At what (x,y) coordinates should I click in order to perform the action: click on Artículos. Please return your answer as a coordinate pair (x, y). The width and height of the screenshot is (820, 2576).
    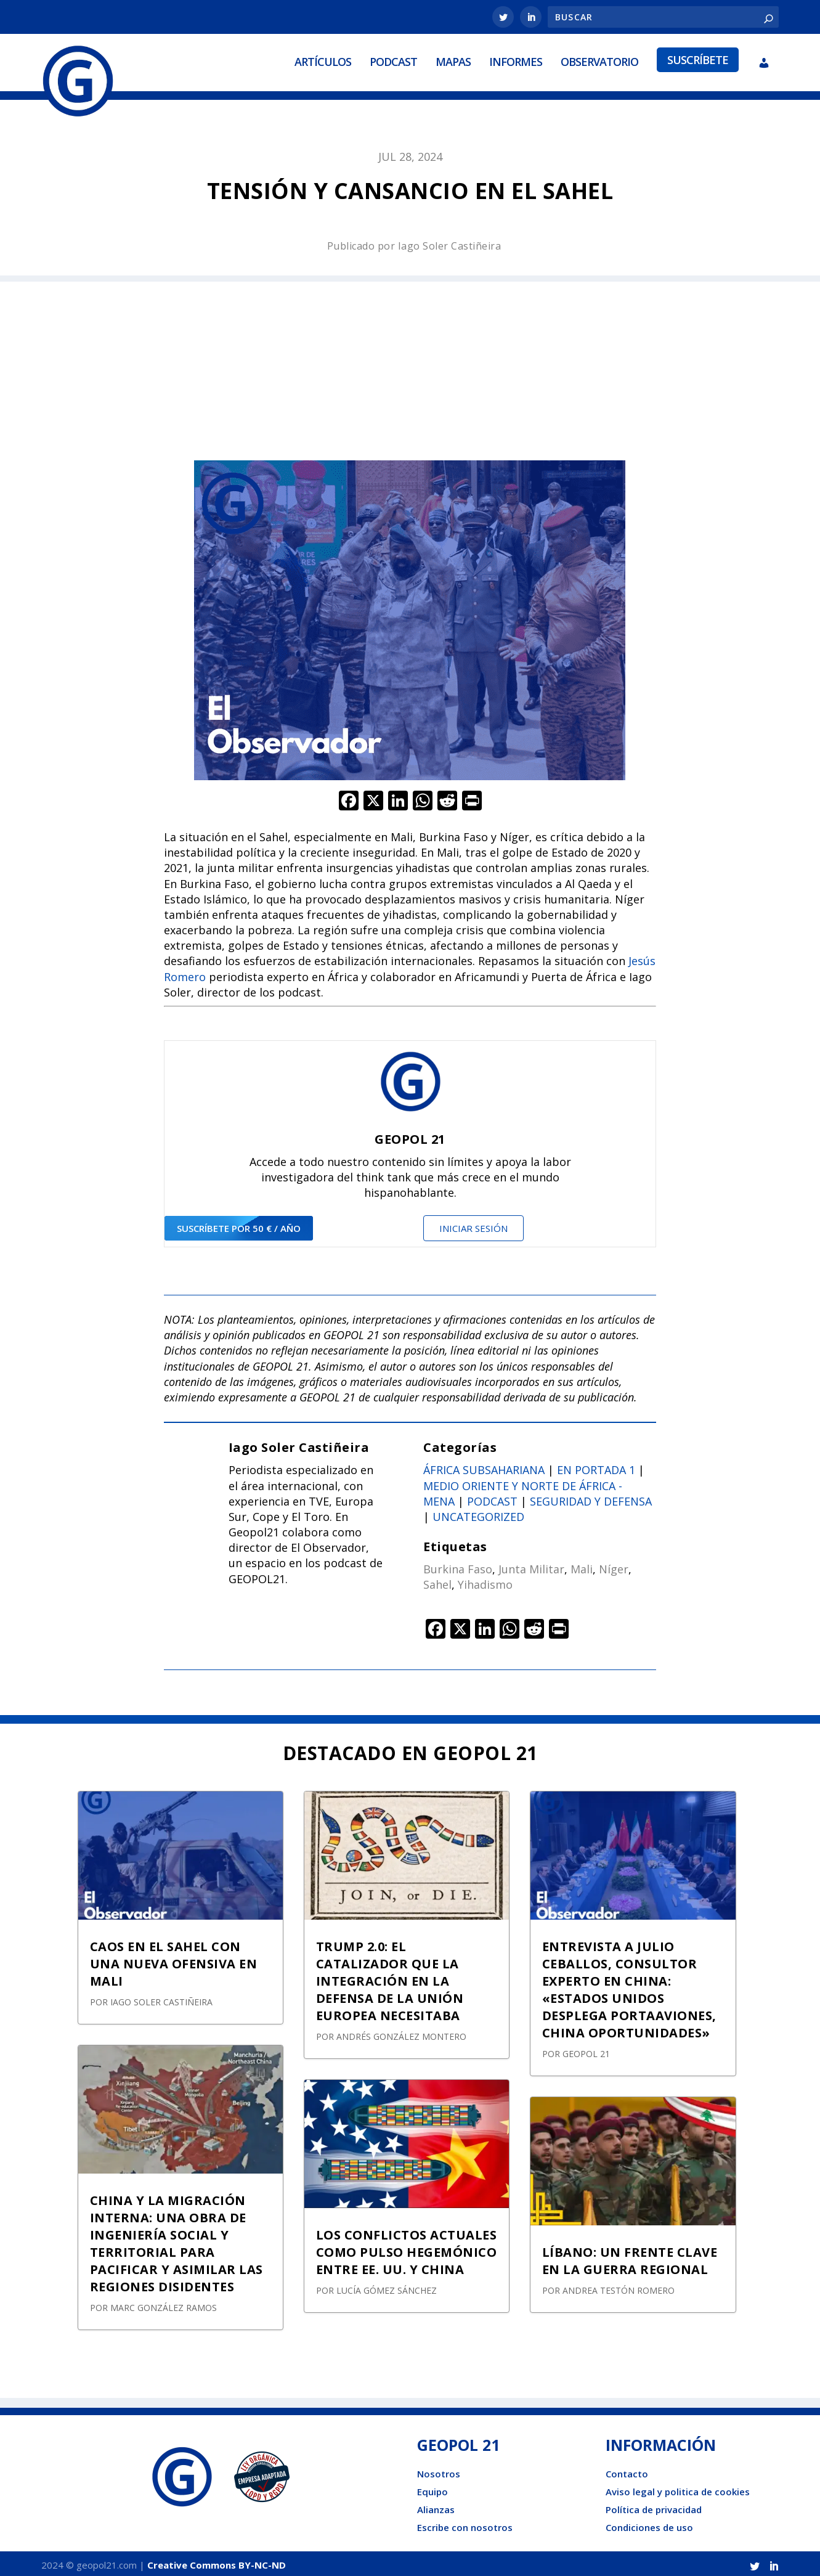
    Looking at the image, I should click on (322, 59).